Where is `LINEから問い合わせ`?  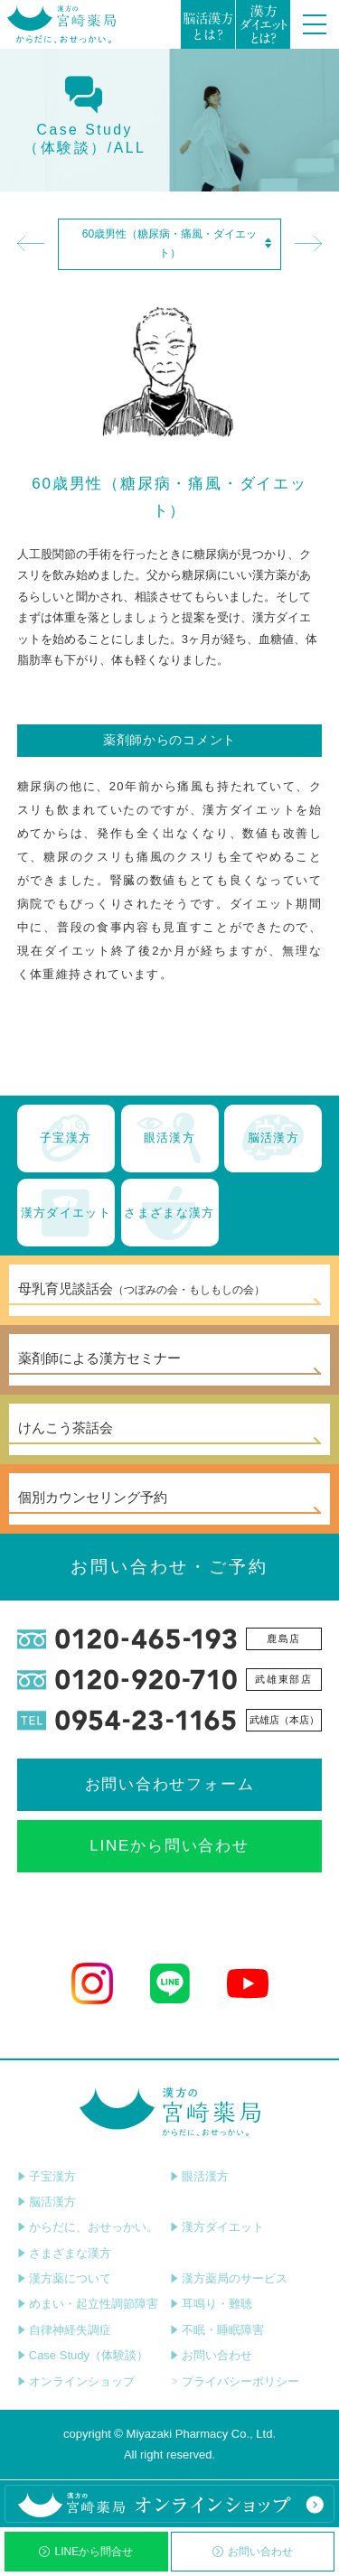 LINEから問い合わせ is located at coordinates (169, 1845).